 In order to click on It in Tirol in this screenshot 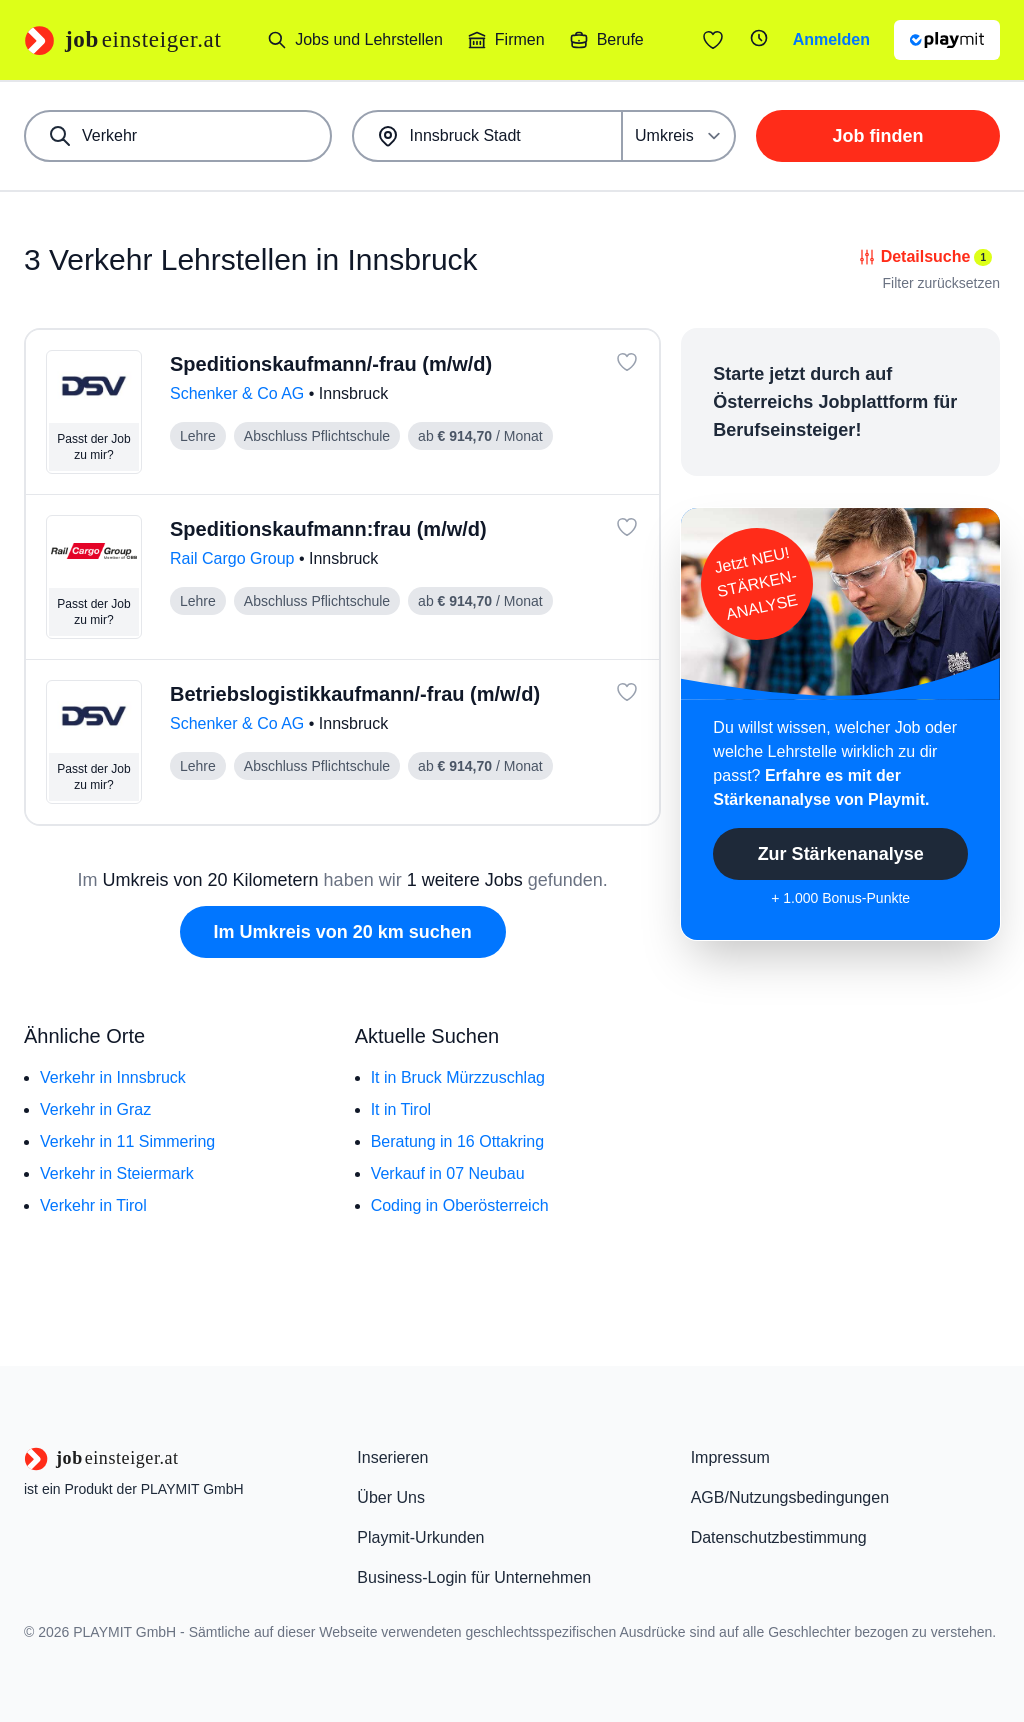, I will do `click(401, 1109)`.